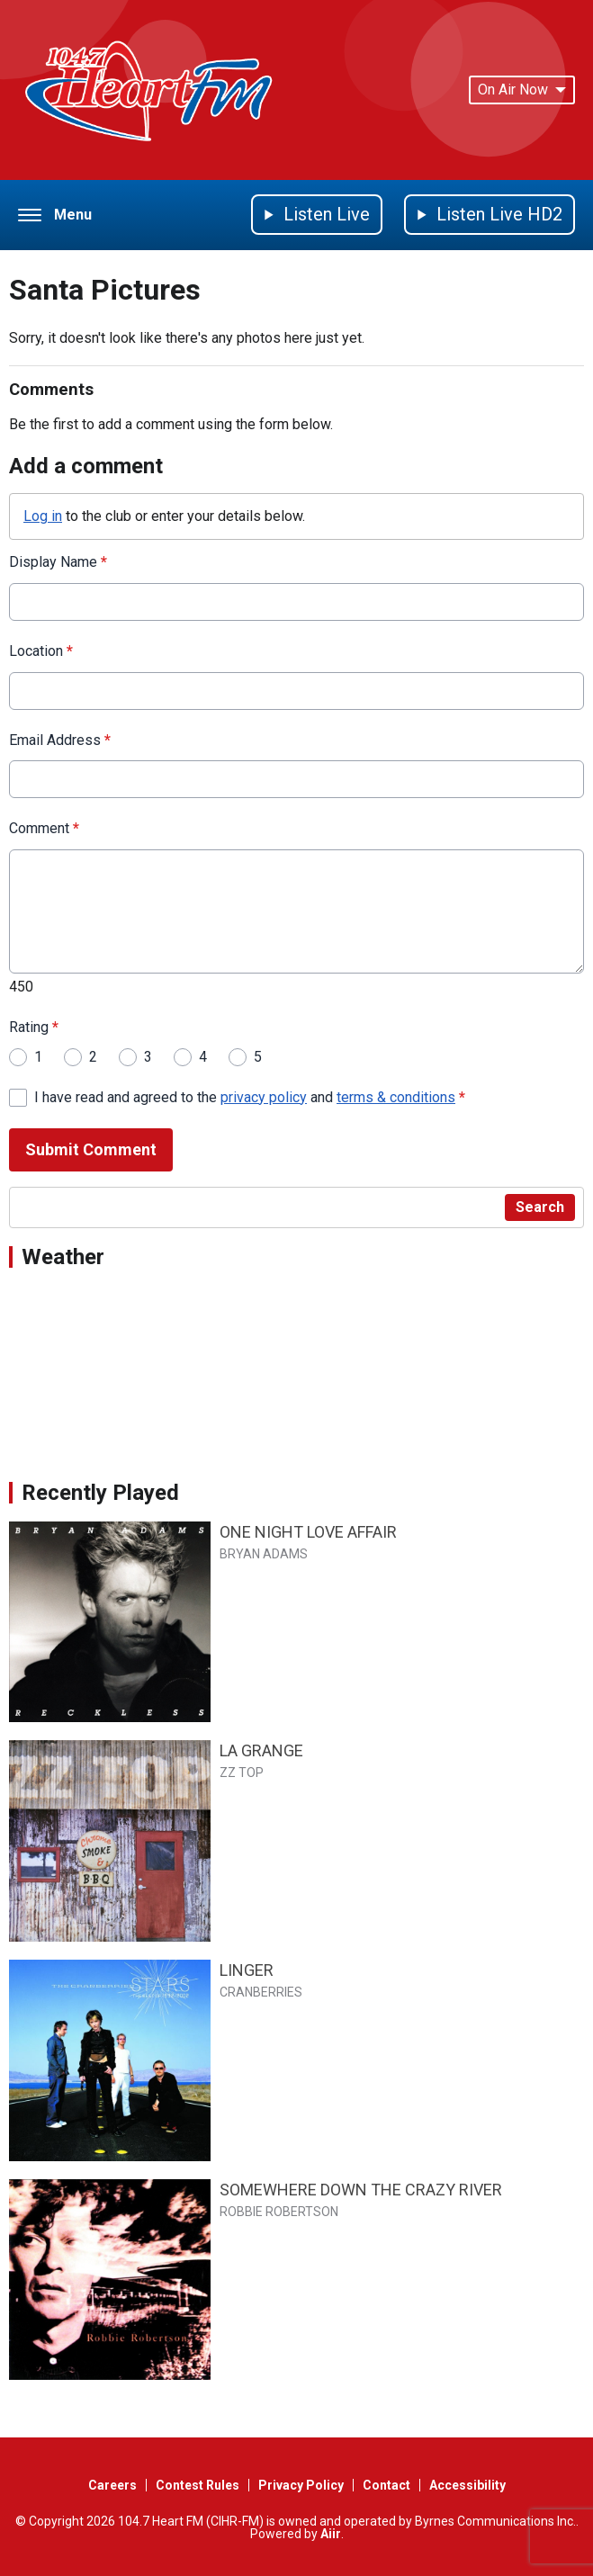  Describe the element at coordinates (396, 1097) in the screenshot. I see `terms & conditions` at that location.